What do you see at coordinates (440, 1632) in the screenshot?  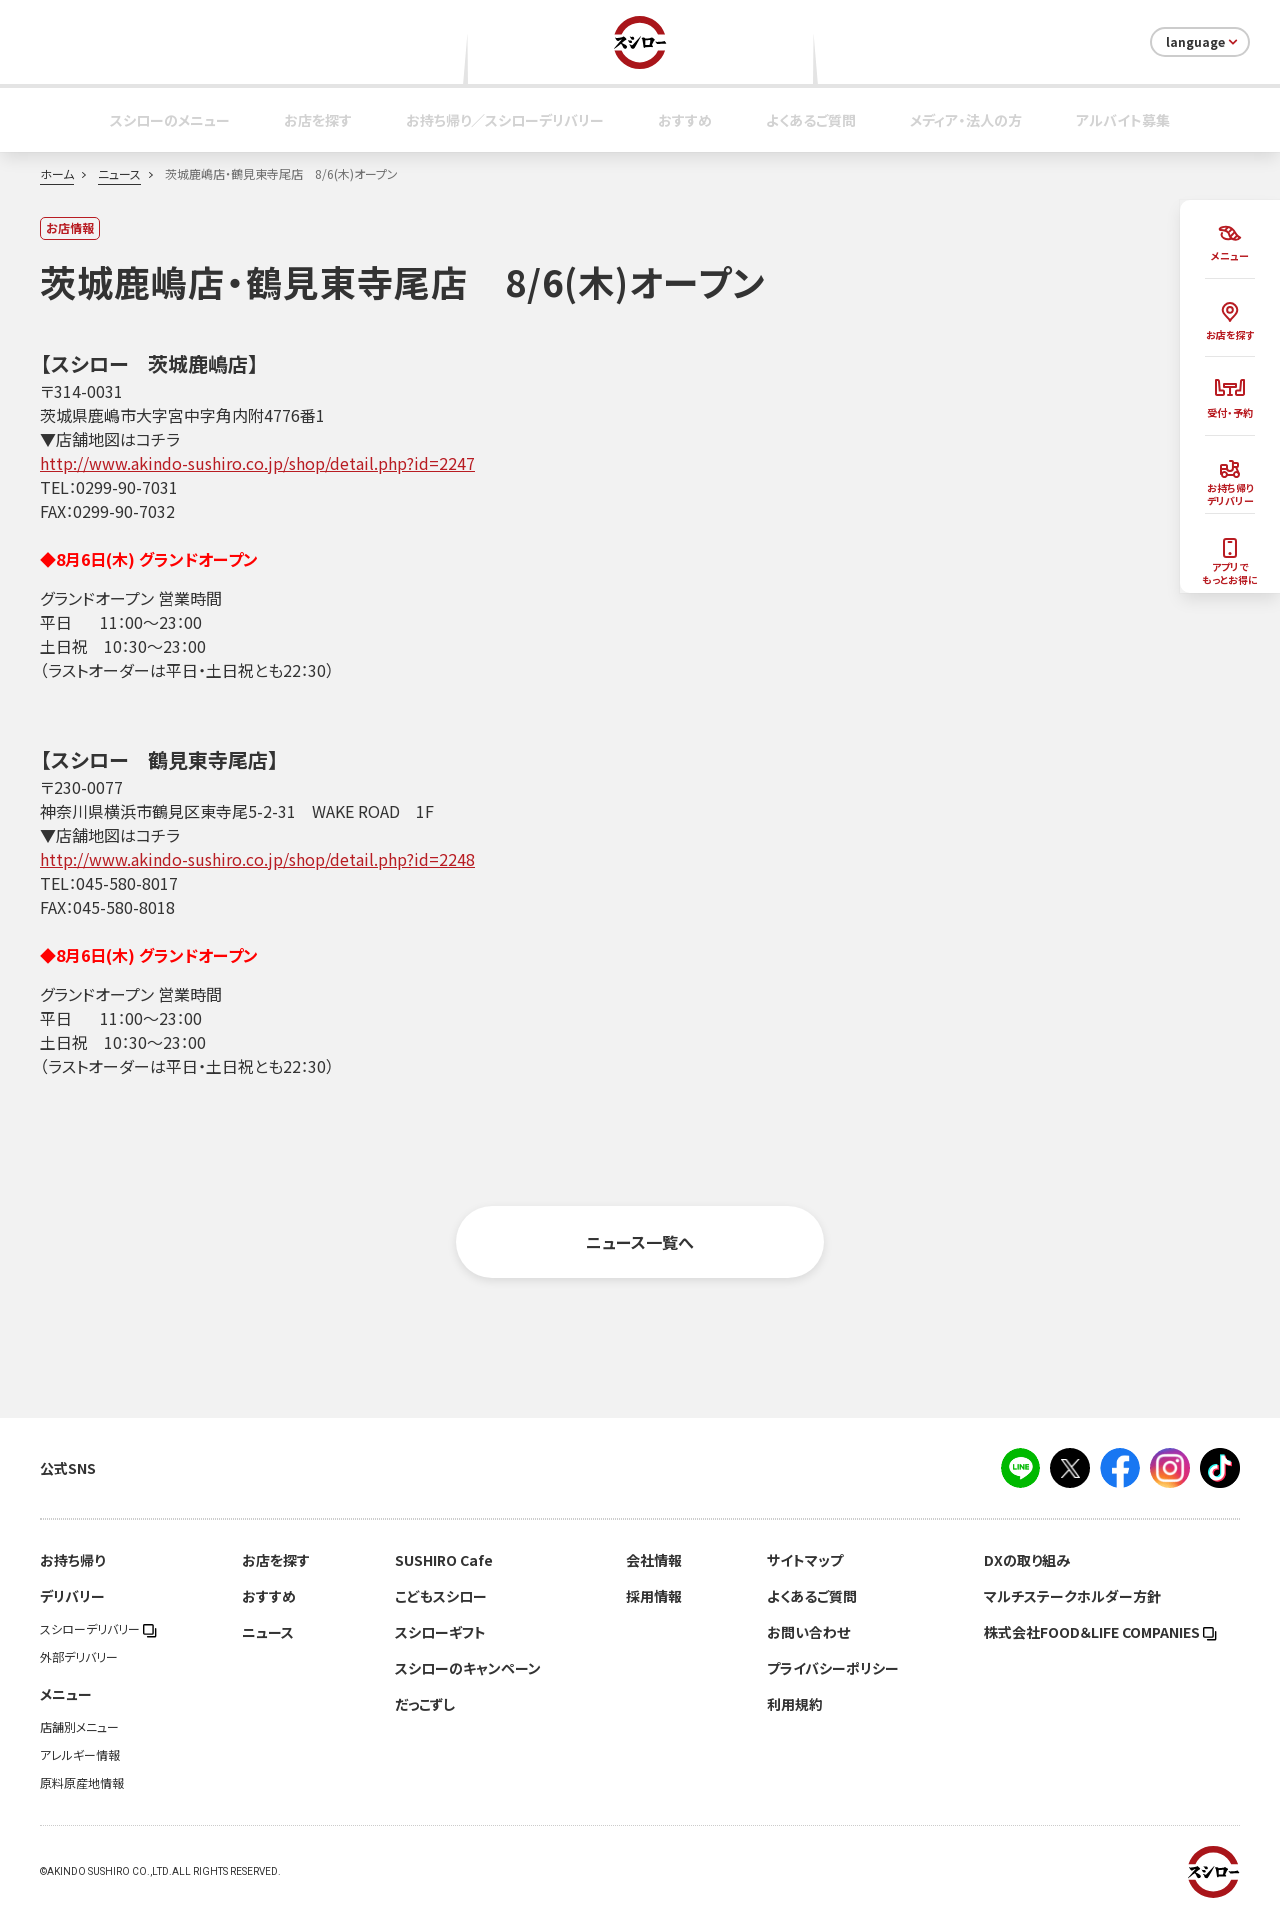 I see `スシローギフト` at bounding box center [440, 1632].